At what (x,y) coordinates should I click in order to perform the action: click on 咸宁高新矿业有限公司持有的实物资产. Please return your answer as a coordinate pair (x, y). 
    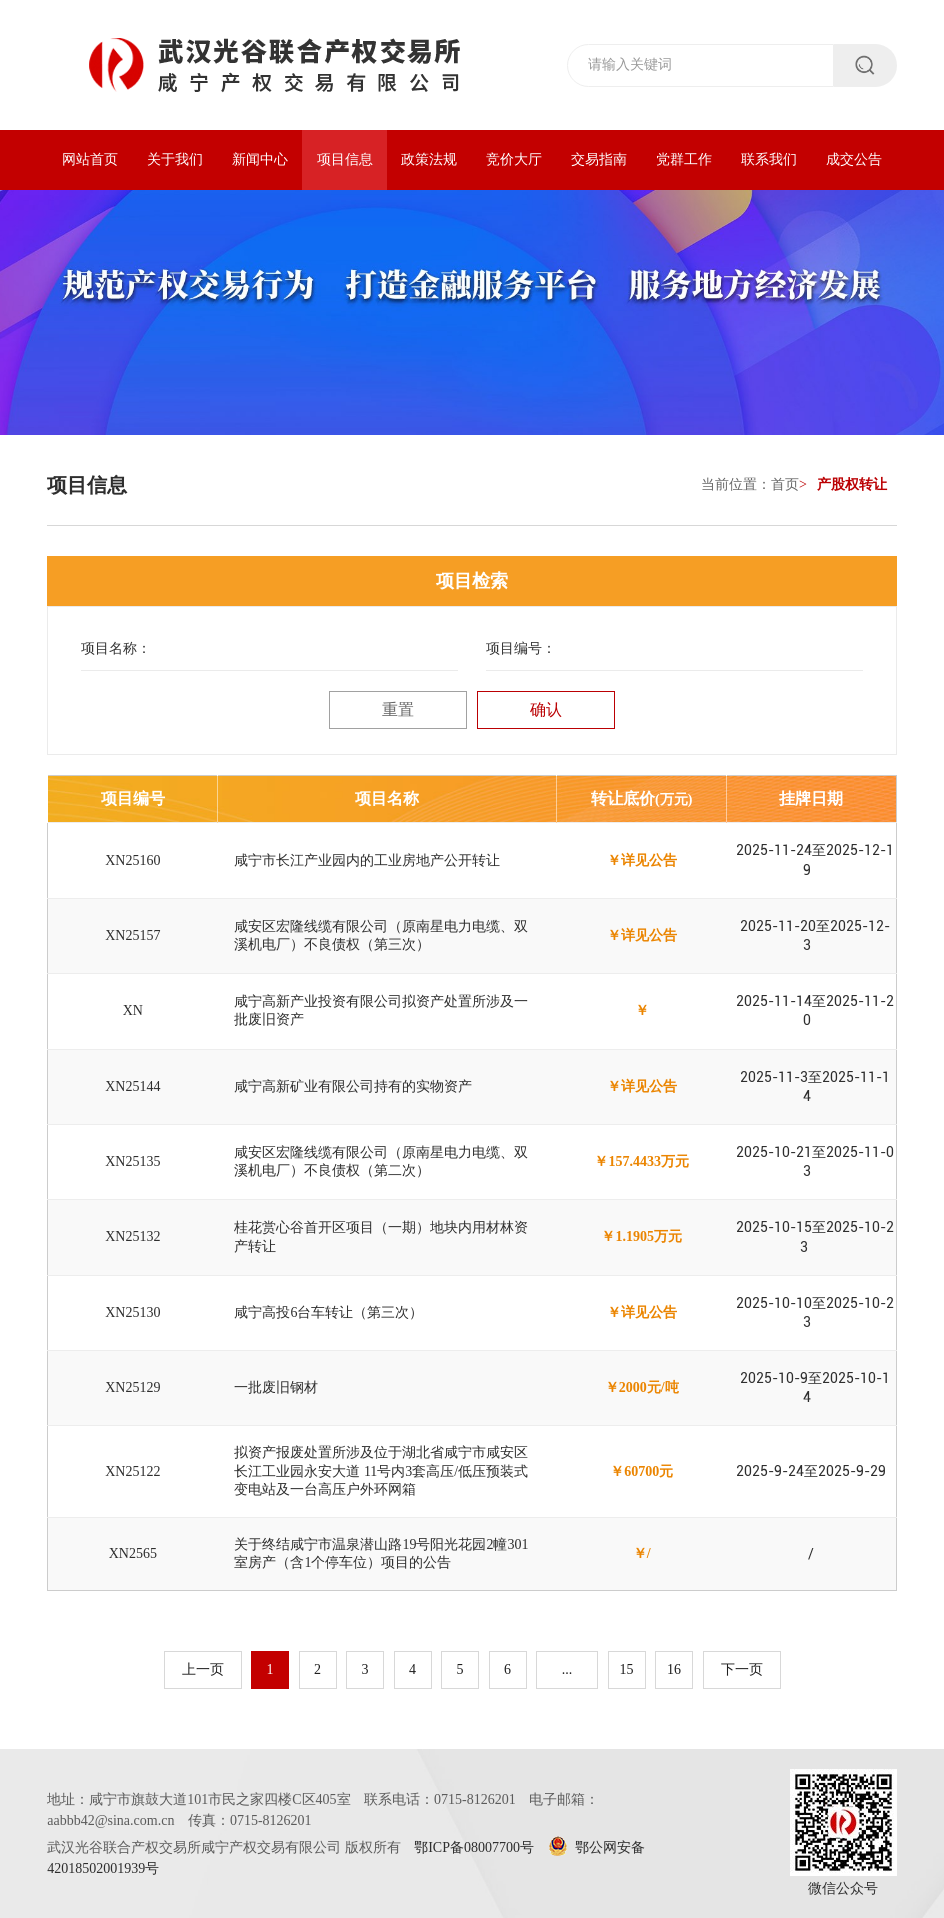
    Looking at the image, I should click on (353, 1086).